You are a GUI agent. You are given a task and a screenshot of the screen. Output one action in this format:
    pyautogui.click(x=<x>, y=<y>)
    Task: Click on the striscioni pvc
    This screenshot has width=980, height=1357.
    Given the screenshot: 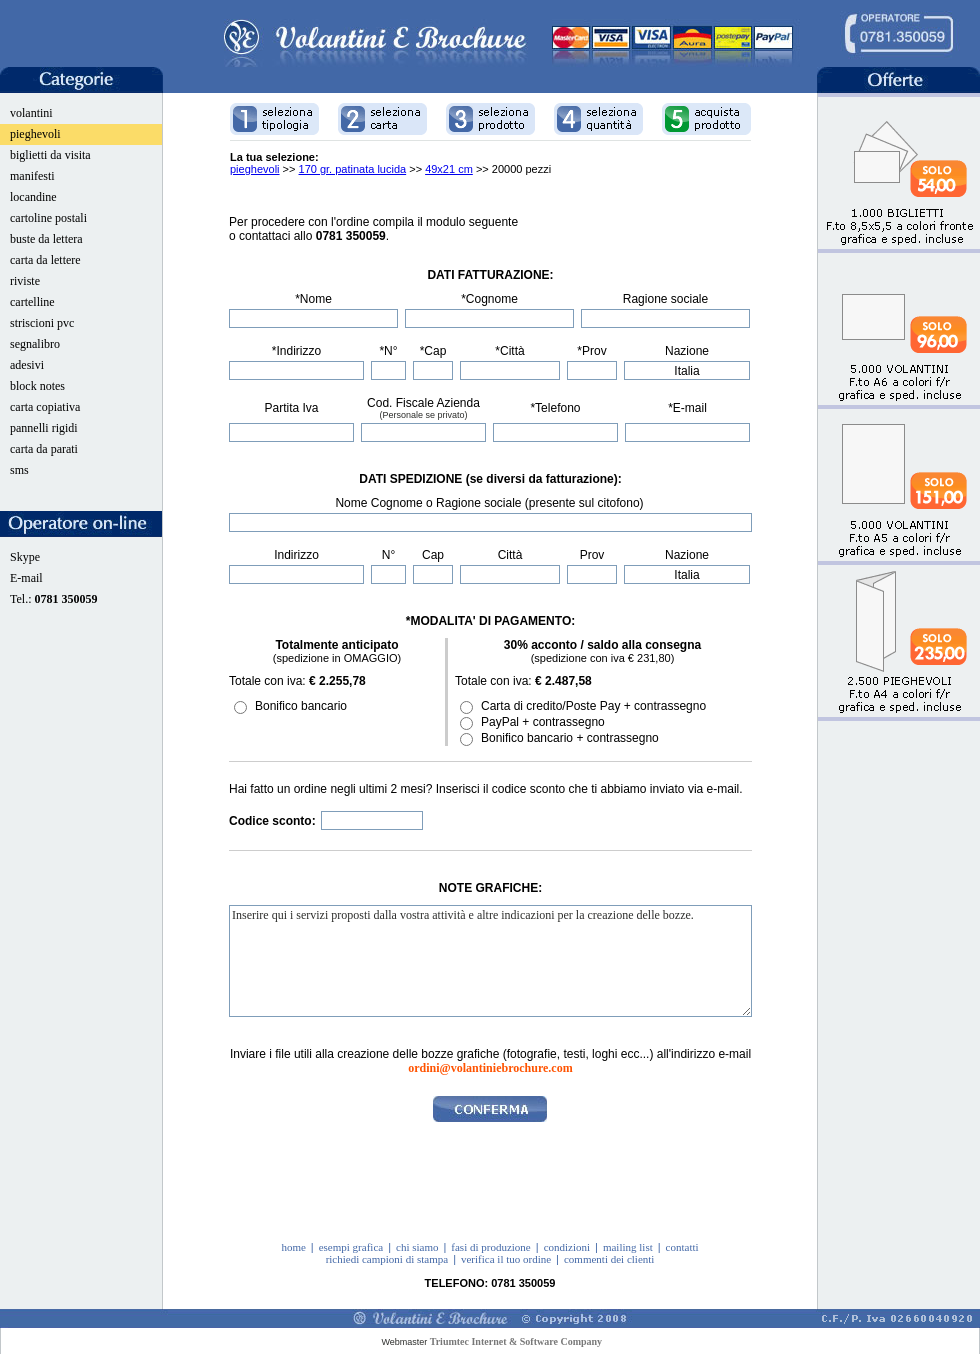 What is the action you would take?
    pyautogui.click(x=42, y=323)
    